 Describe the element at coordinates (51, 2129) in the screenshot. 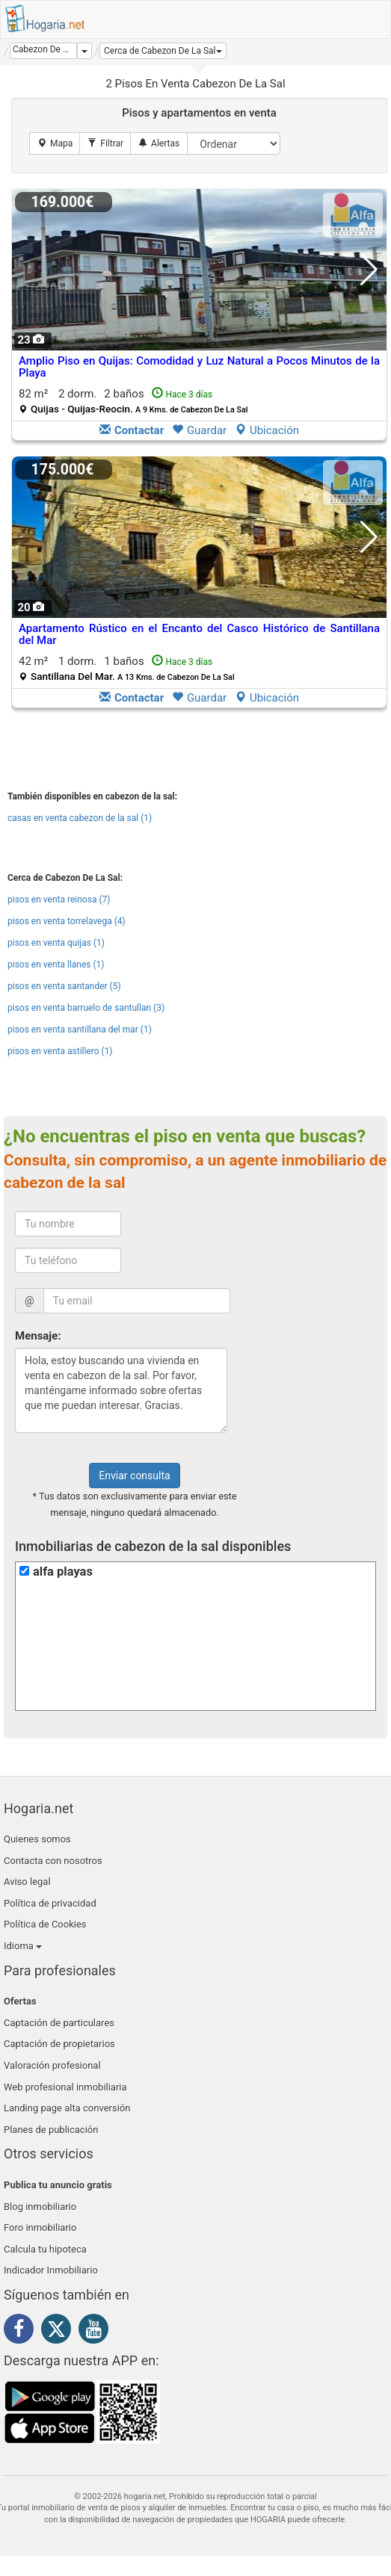

I see `Planes de publicación` at that location.